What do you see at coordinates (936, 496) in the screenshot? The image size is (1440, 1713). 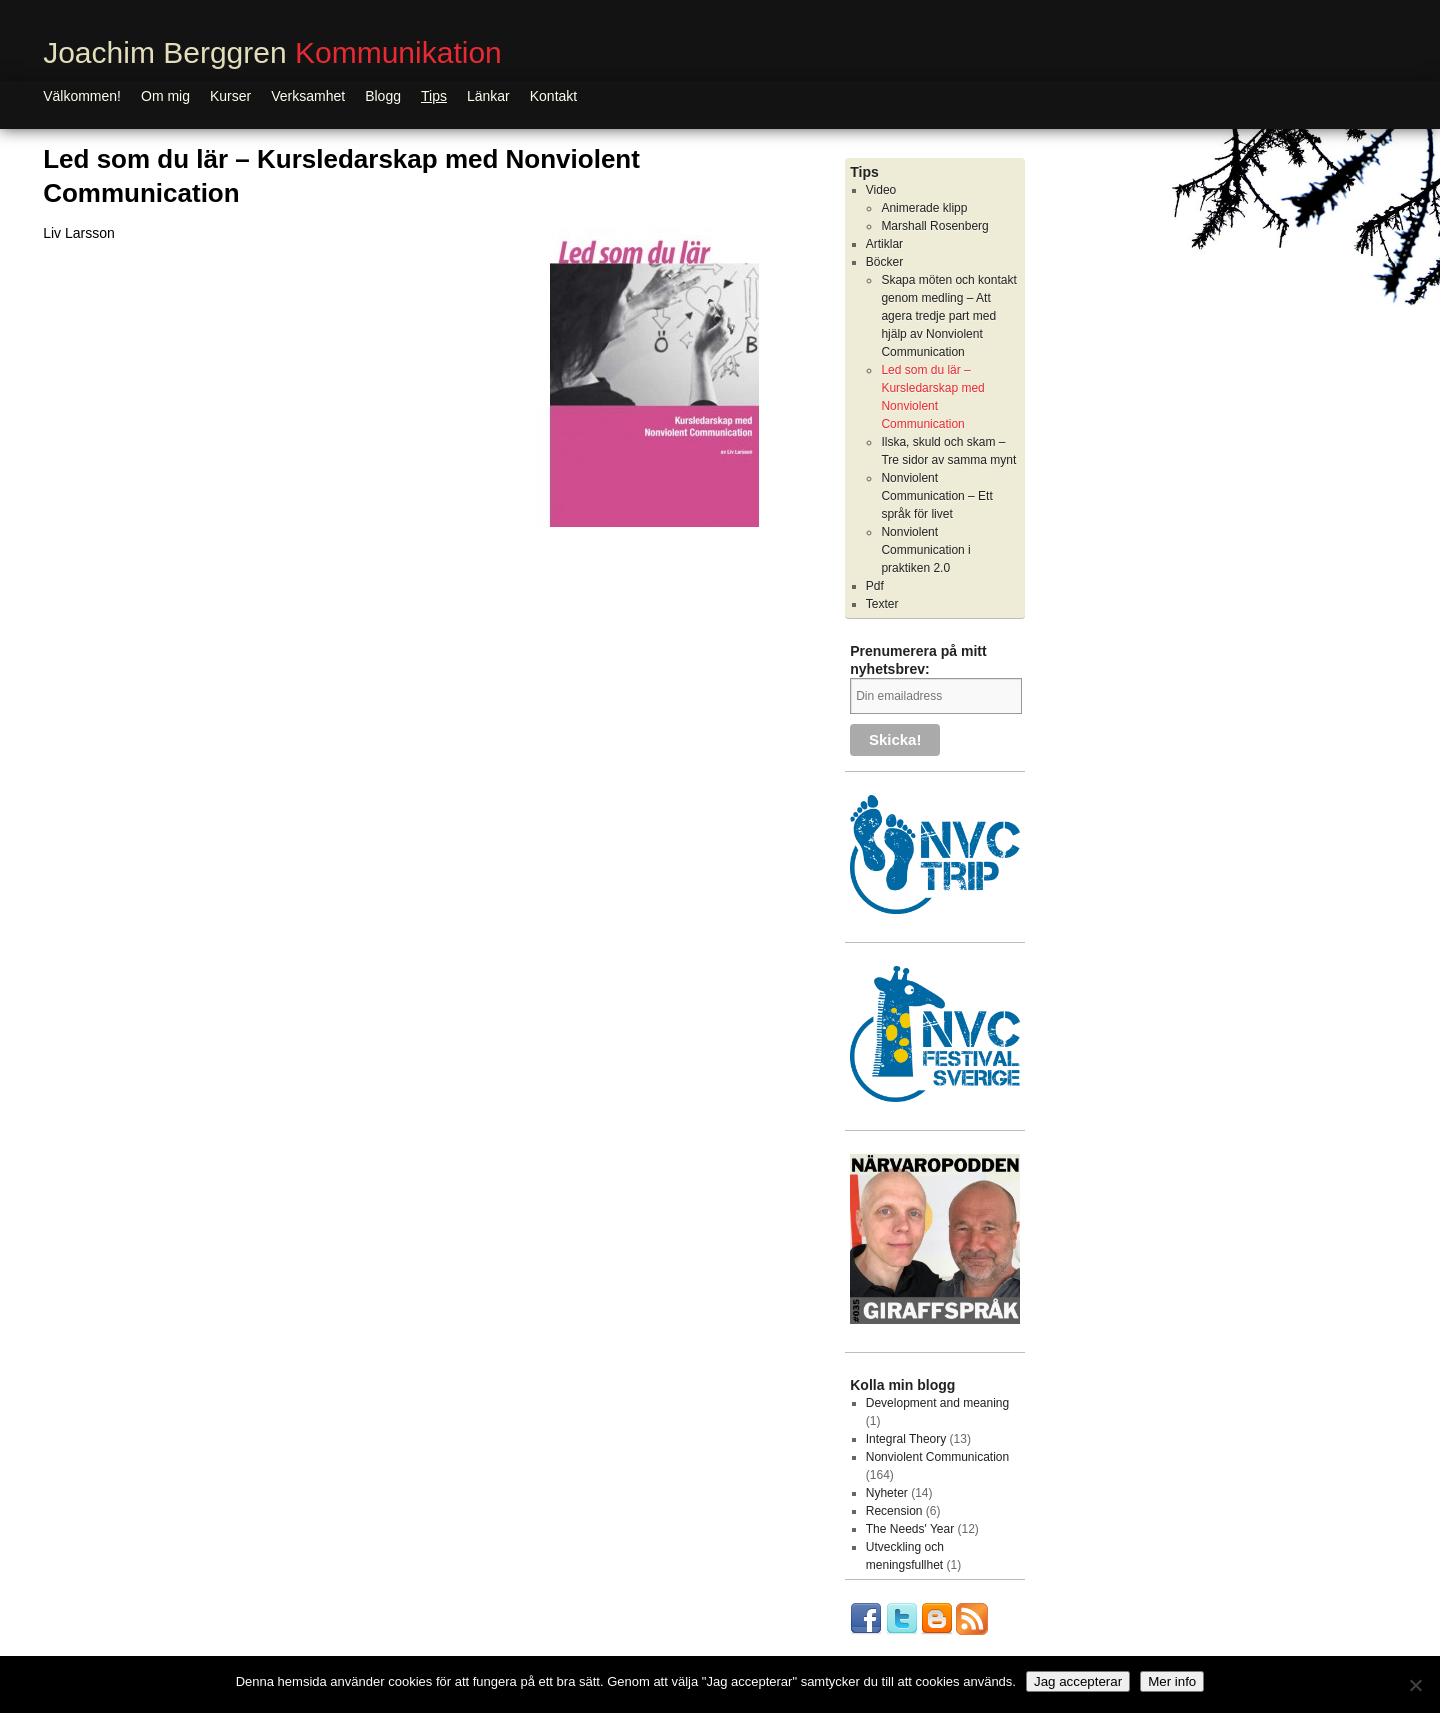 I see `Nonviolent Communication – Ett språk för livet` at bounding box center [936, 496].